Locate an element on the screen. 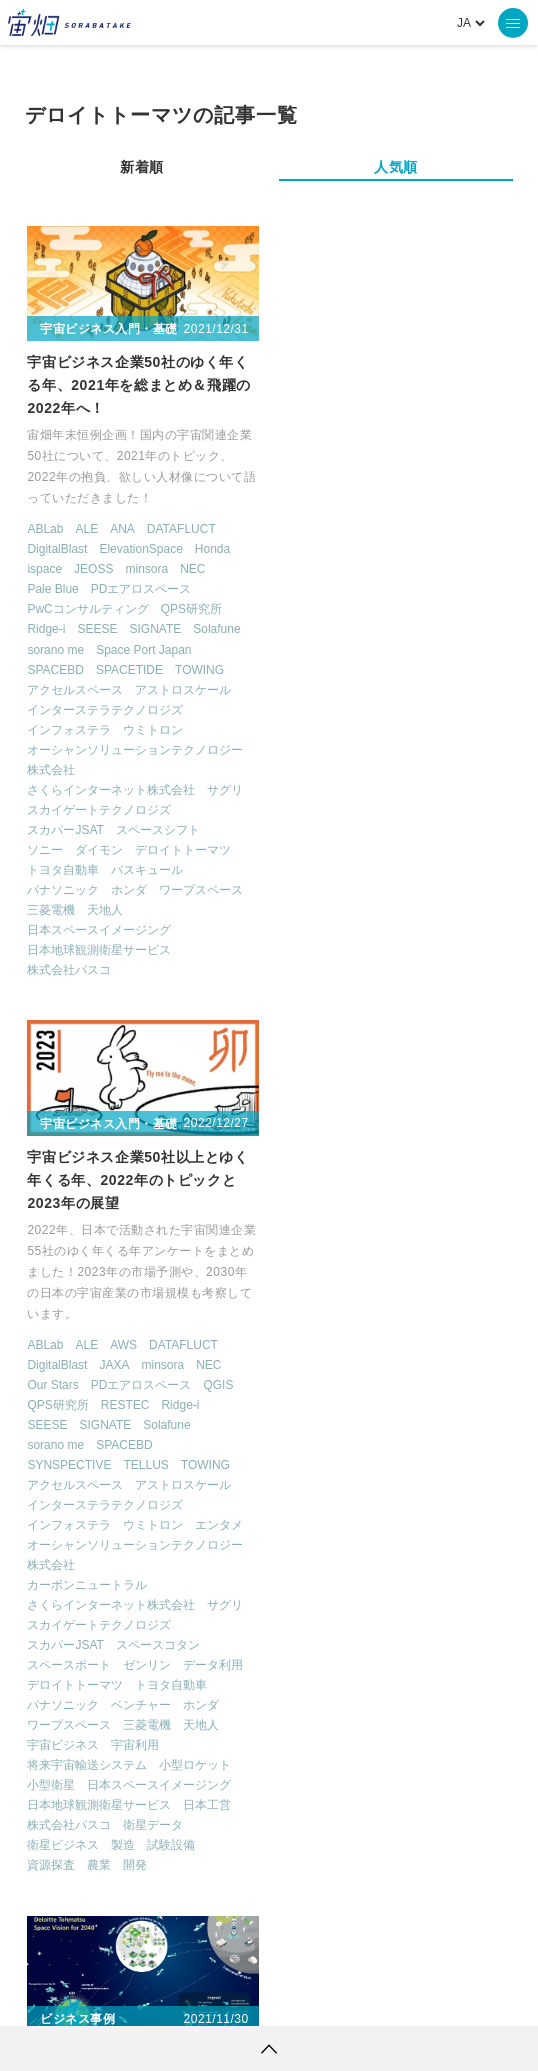 The width and height of the screenshot is (538, 2071). ALE is located at coordinates (87, 528).